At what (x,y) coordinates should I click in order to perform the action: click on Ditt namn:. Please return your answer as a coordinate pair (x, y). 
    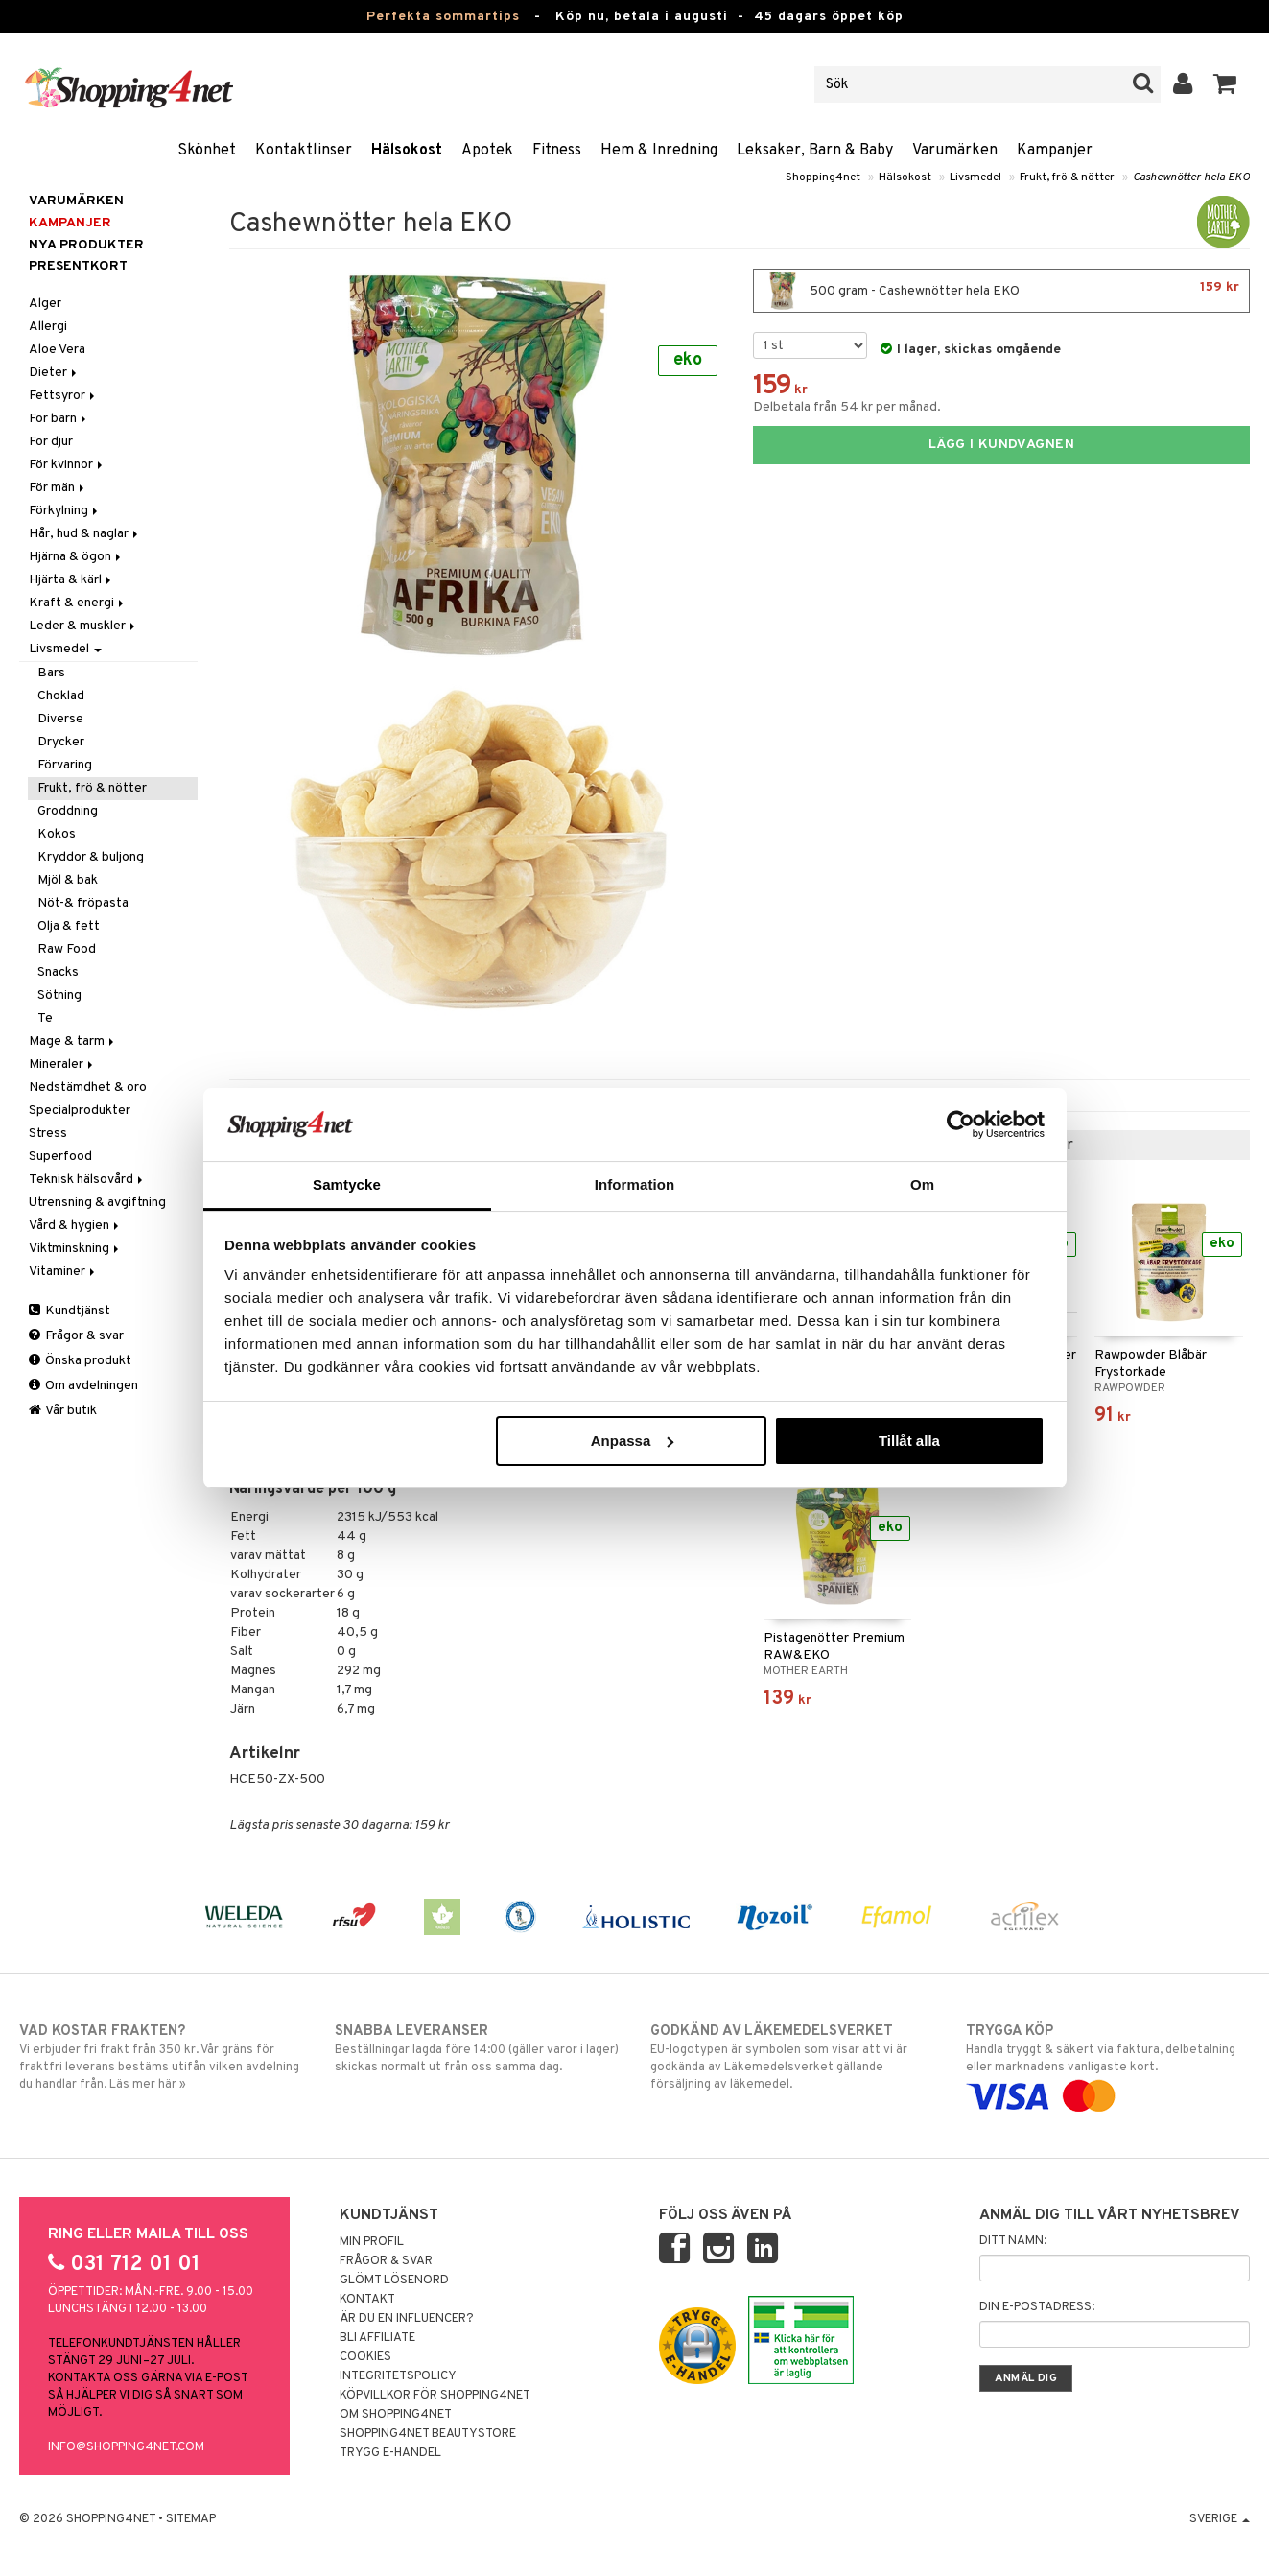
    Looking at the image, I should click on (1012, 2241).